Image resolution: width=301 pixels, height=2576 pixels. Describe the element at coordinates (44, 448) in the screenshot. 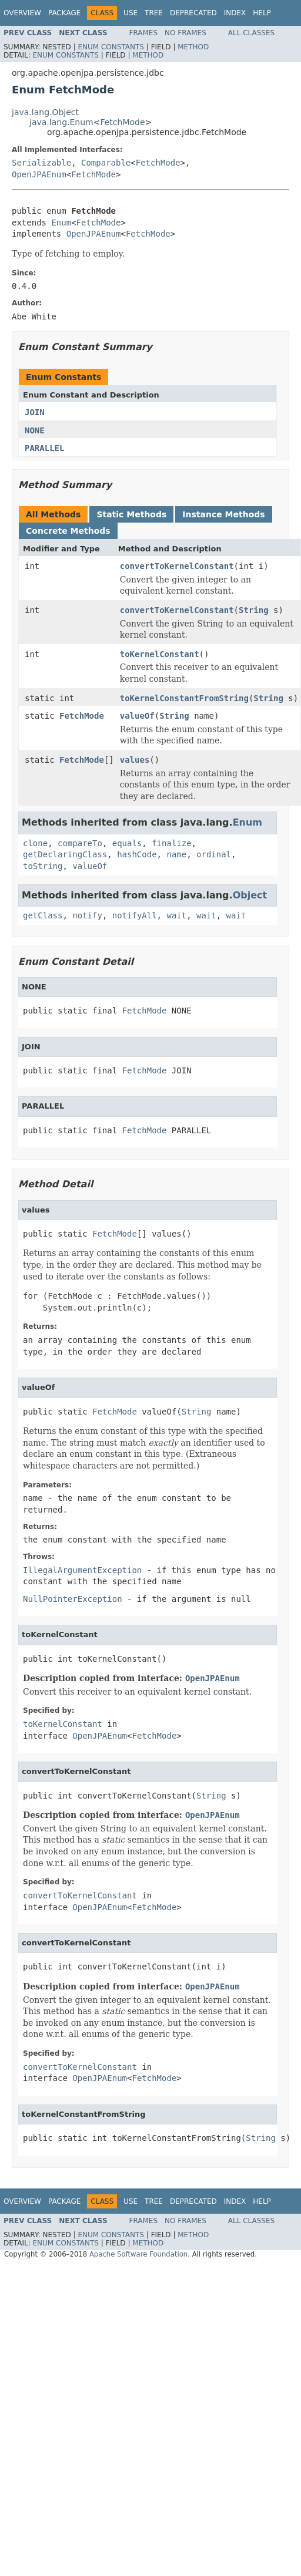

I see `PARALLEL` at that location.